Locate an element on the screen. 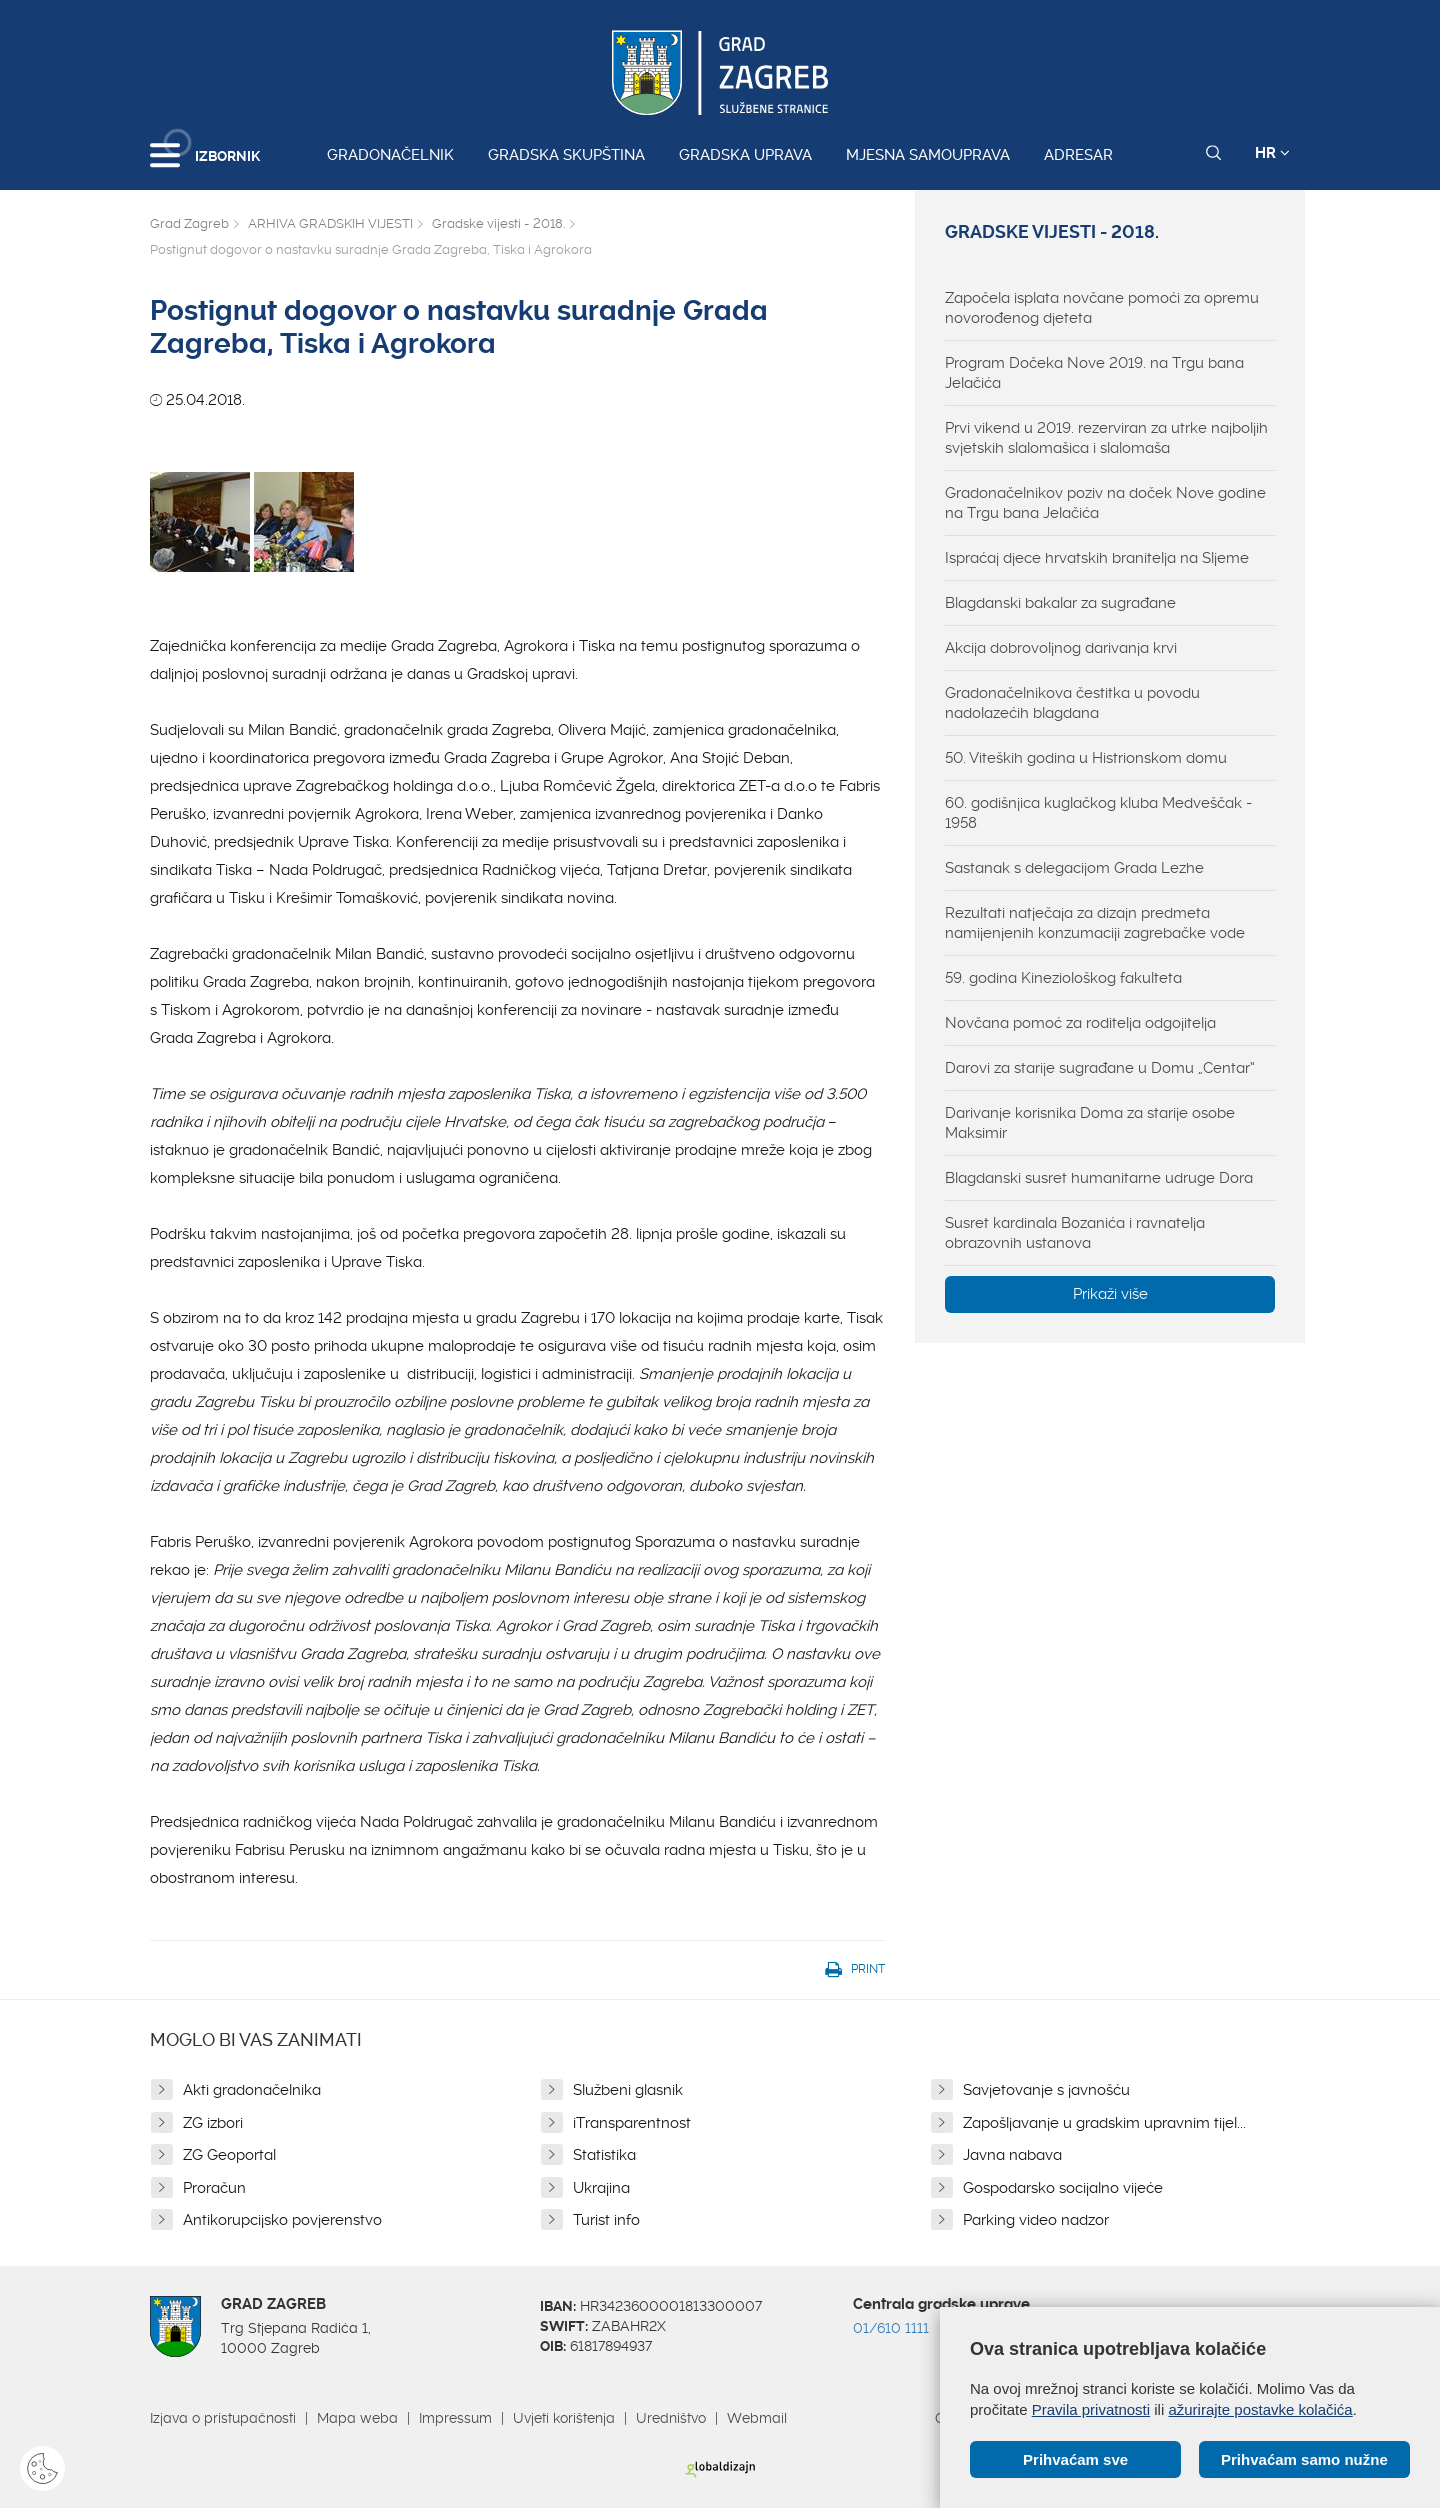  Akti gradonačelnika is located at coordinates (252, 2090).